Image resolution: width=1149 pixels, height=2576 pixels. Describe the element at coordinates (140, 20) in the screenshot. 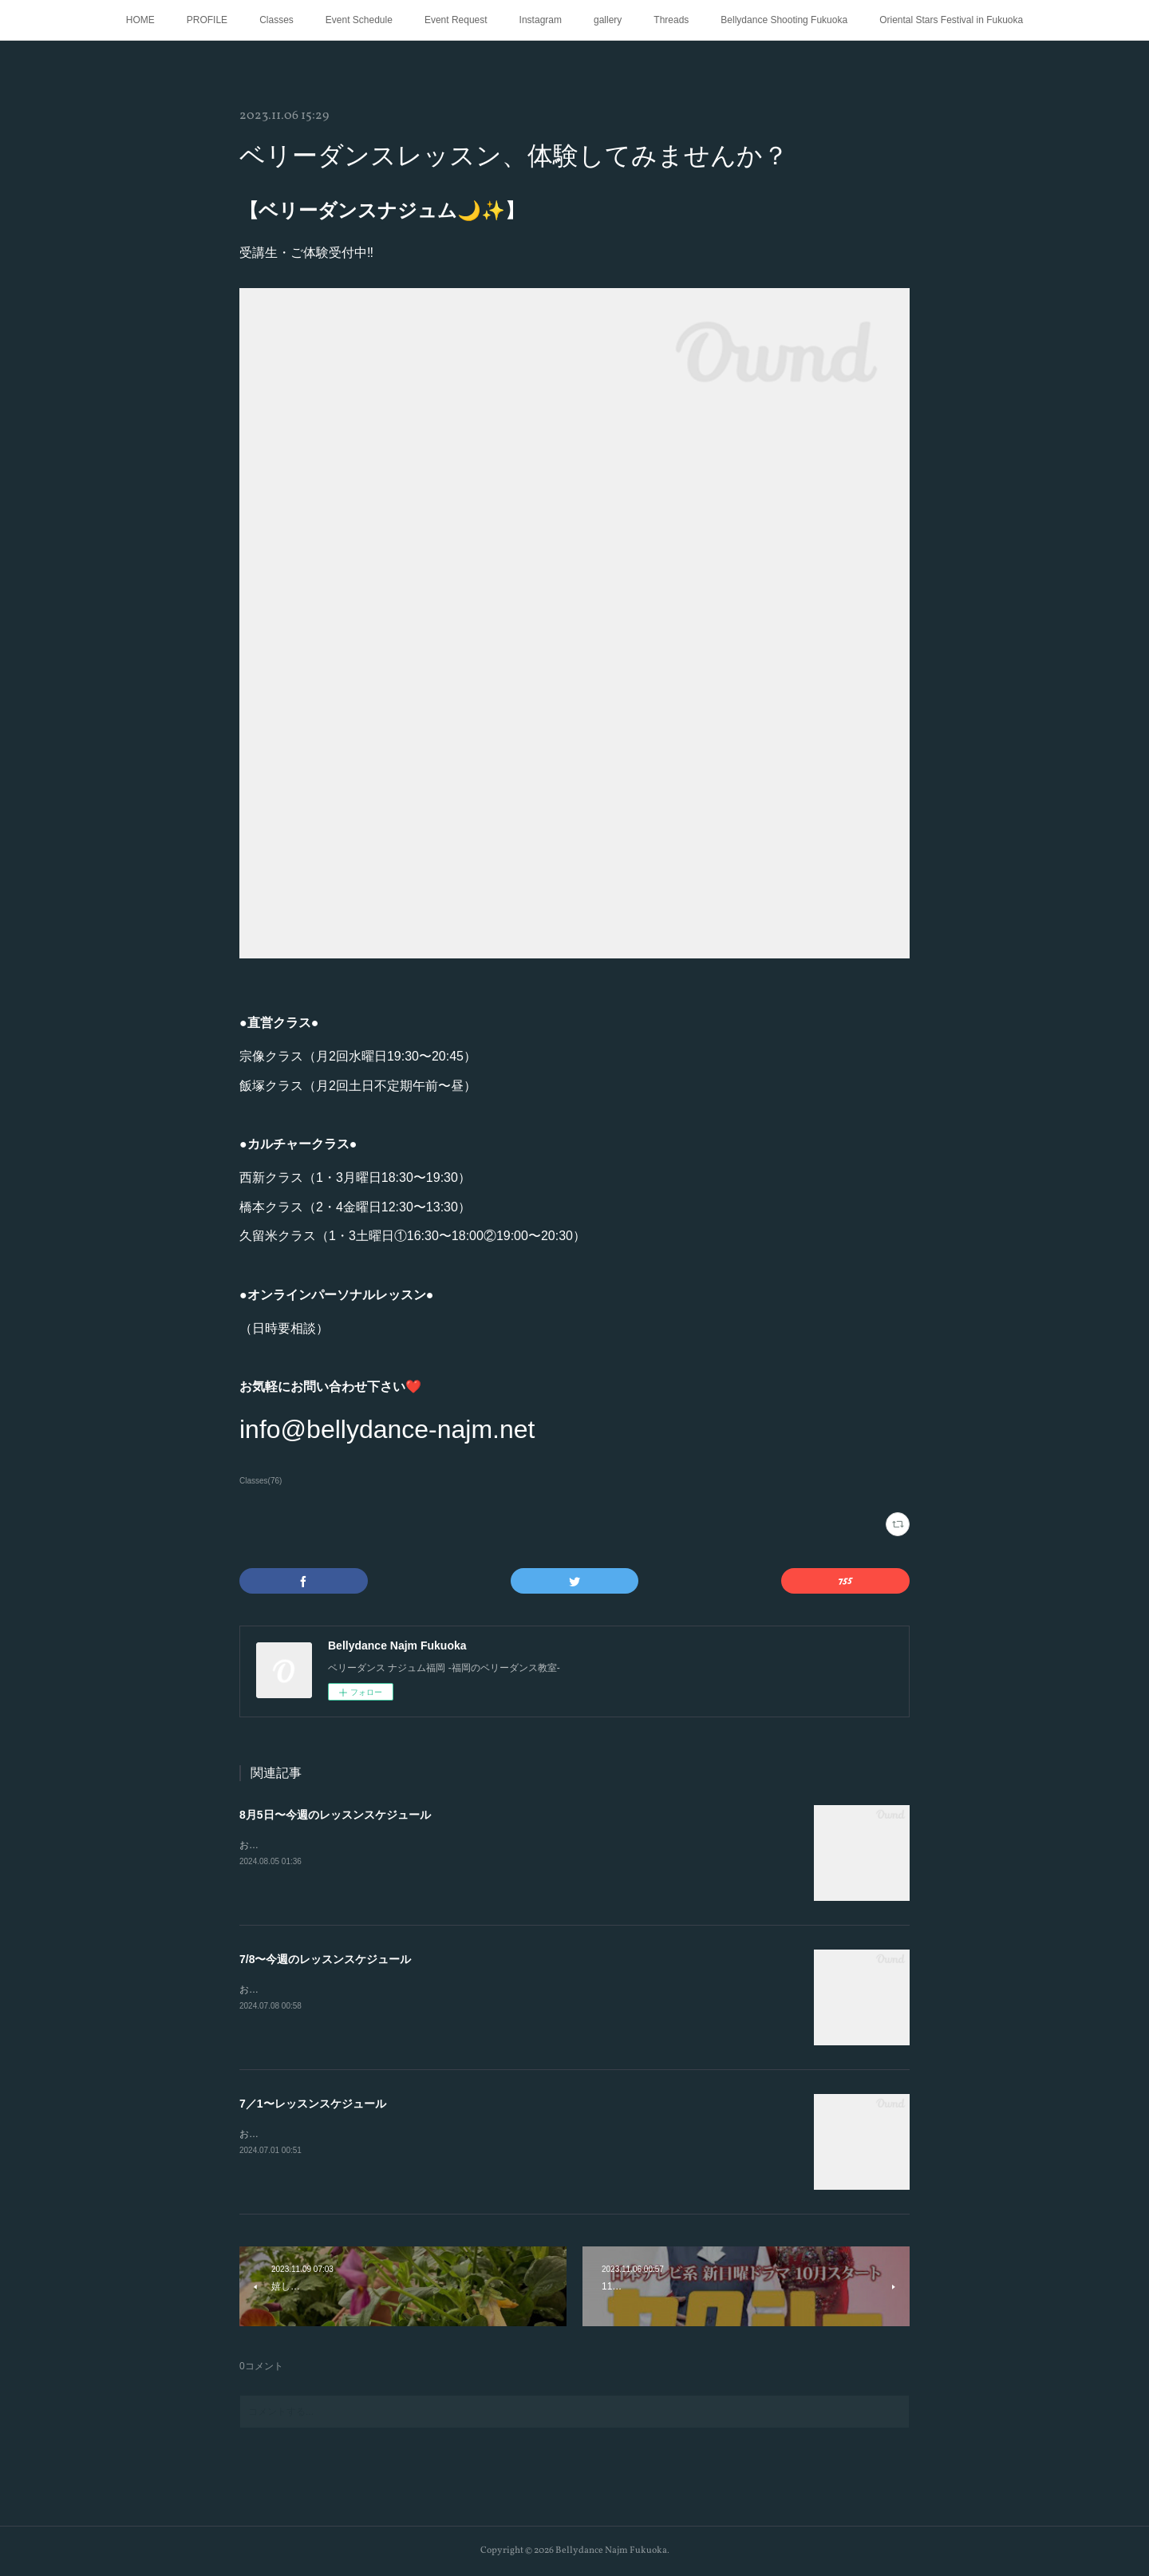

I see `HOME` at that location.